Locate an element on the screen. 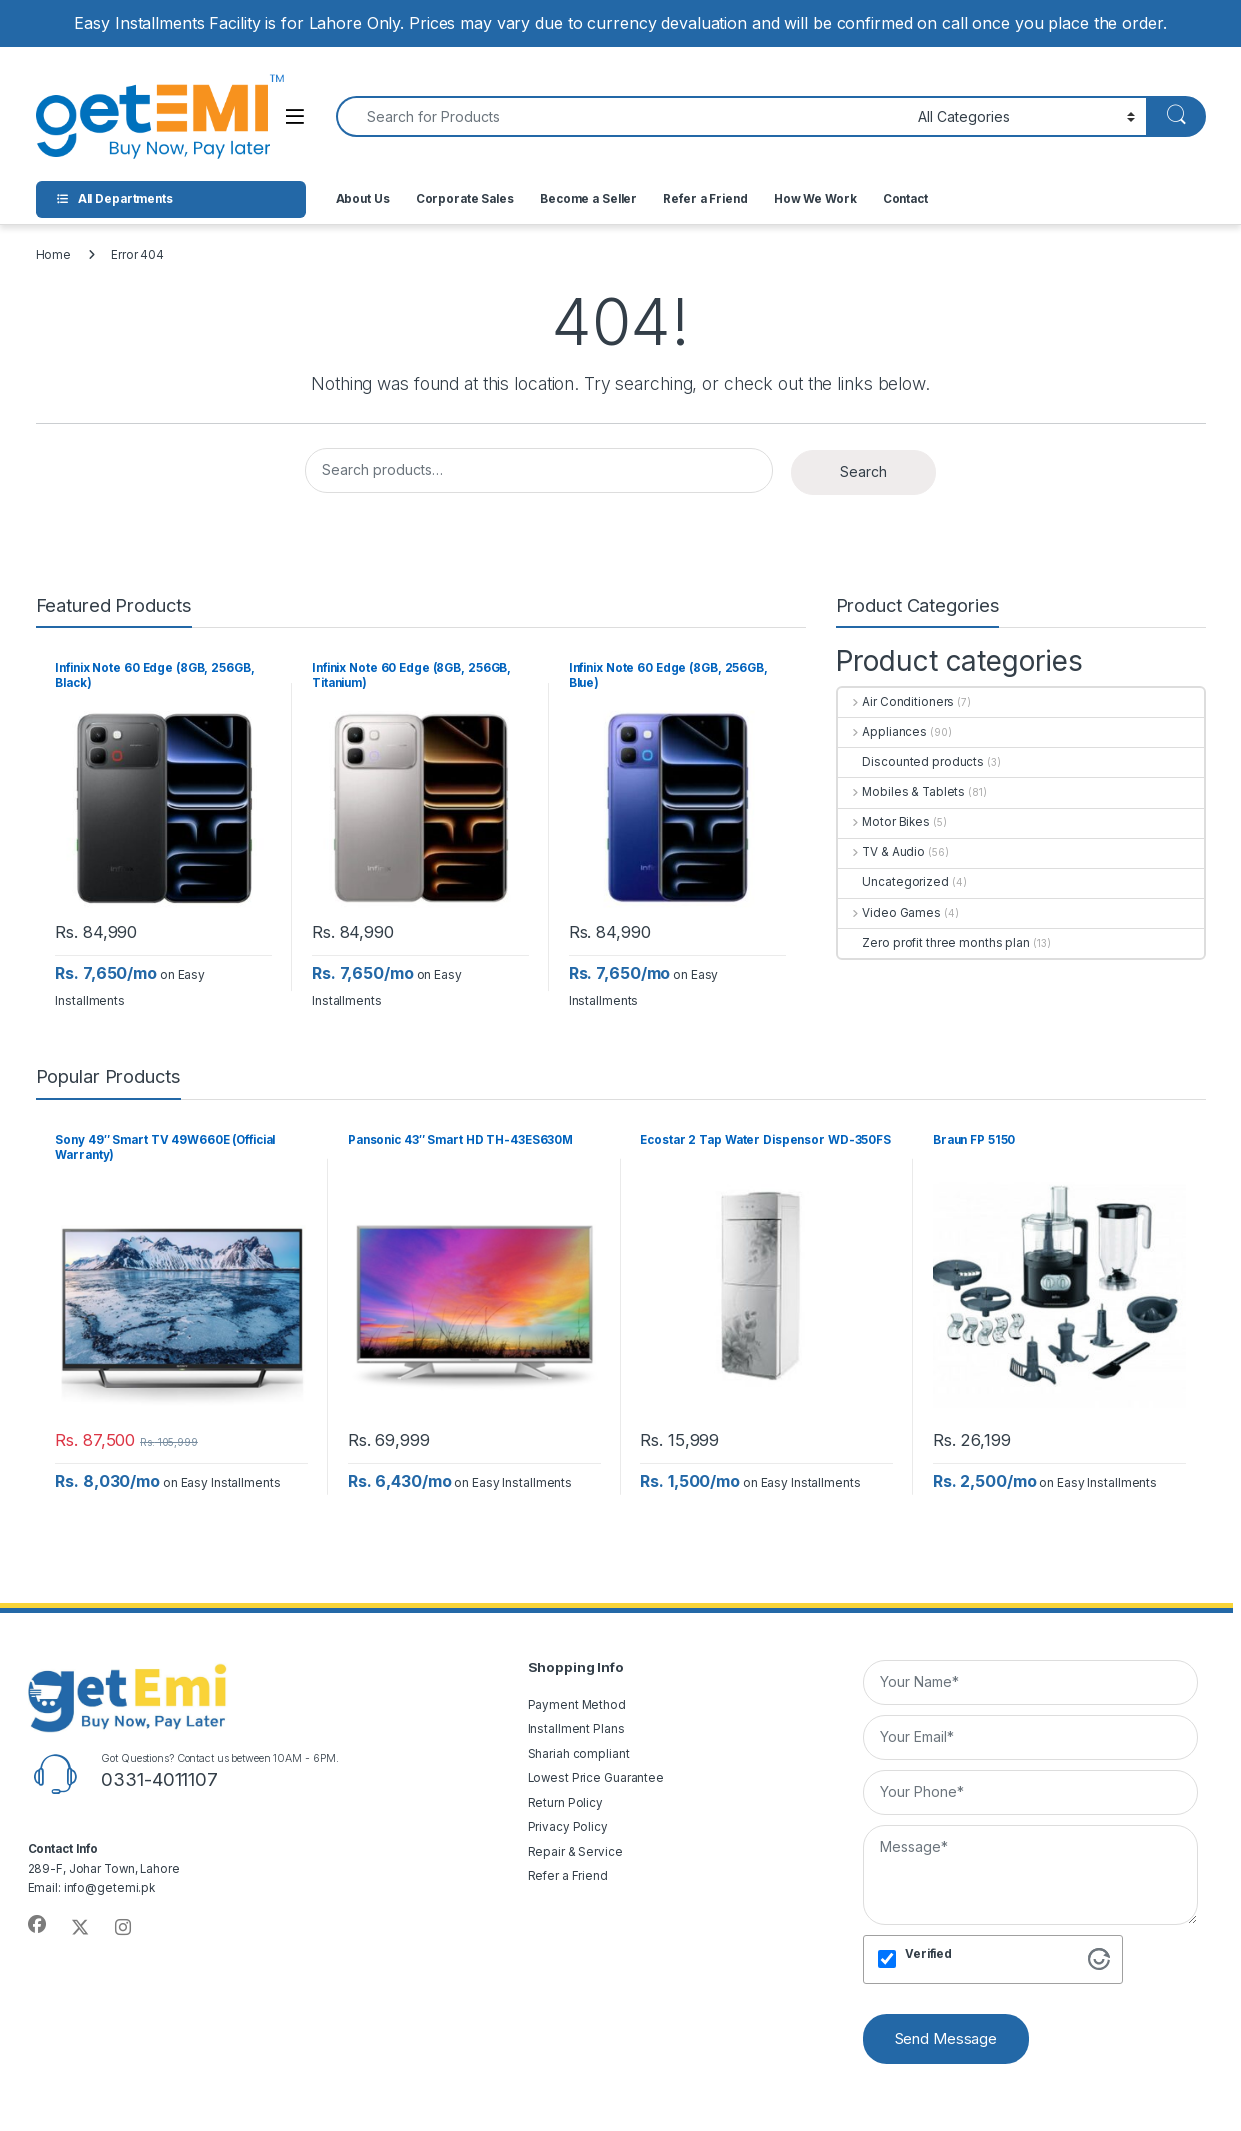  Home is located at coordinates (54, 255).